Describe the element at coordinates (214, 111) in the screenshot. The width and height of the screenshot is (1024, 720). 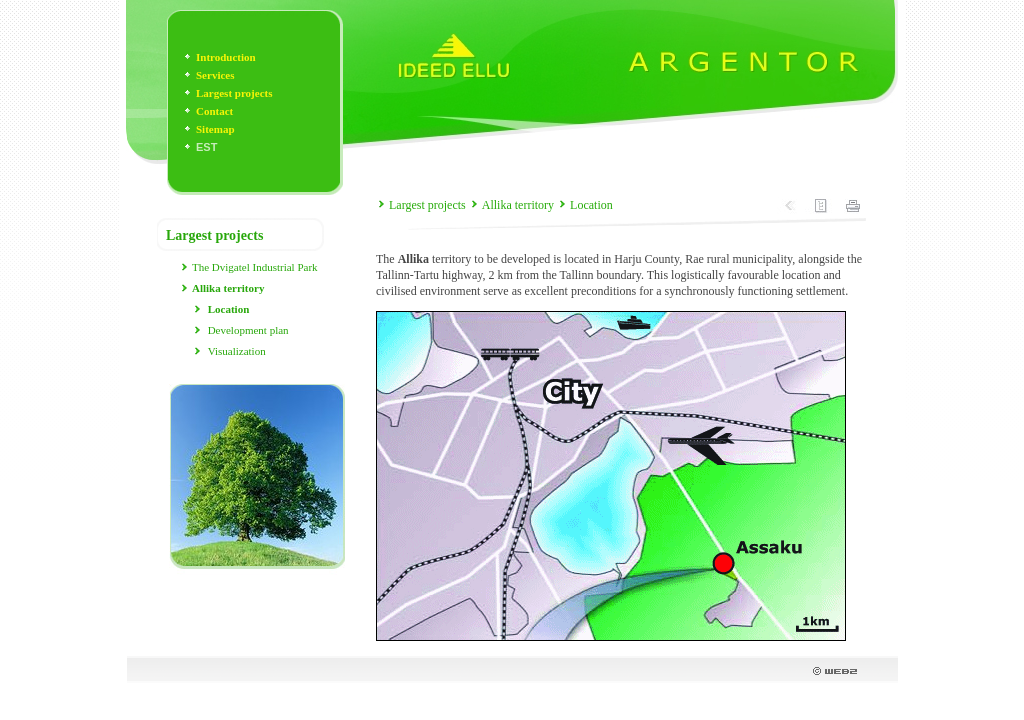
I see `Contact` at that location.